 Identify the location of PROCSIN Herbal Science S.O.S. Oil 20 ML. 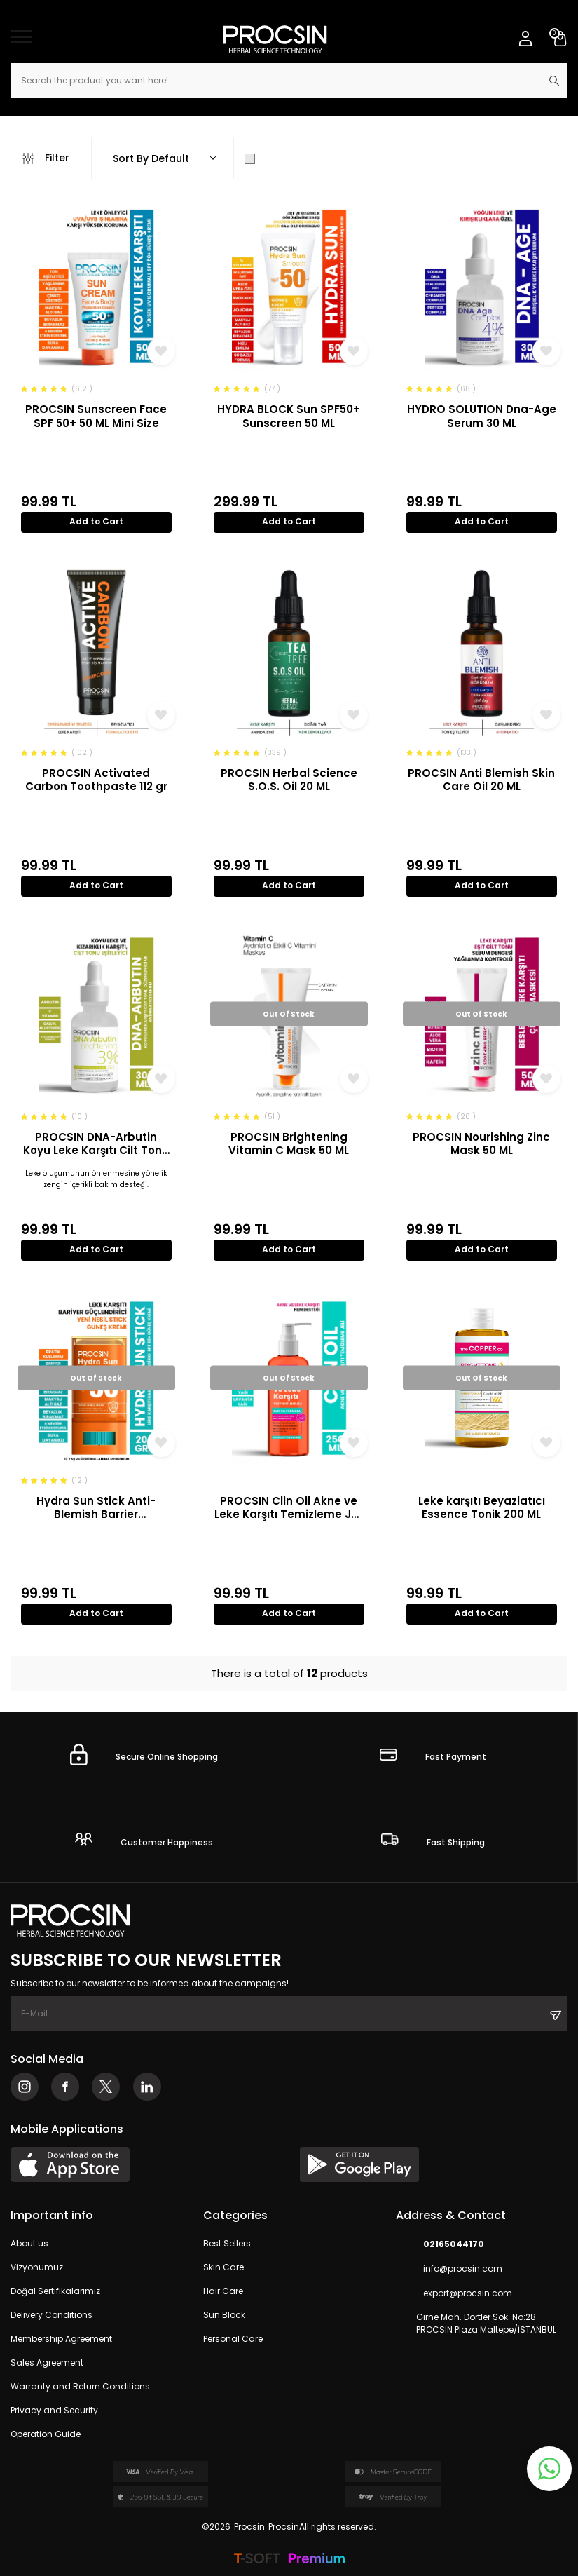
(289, 780).